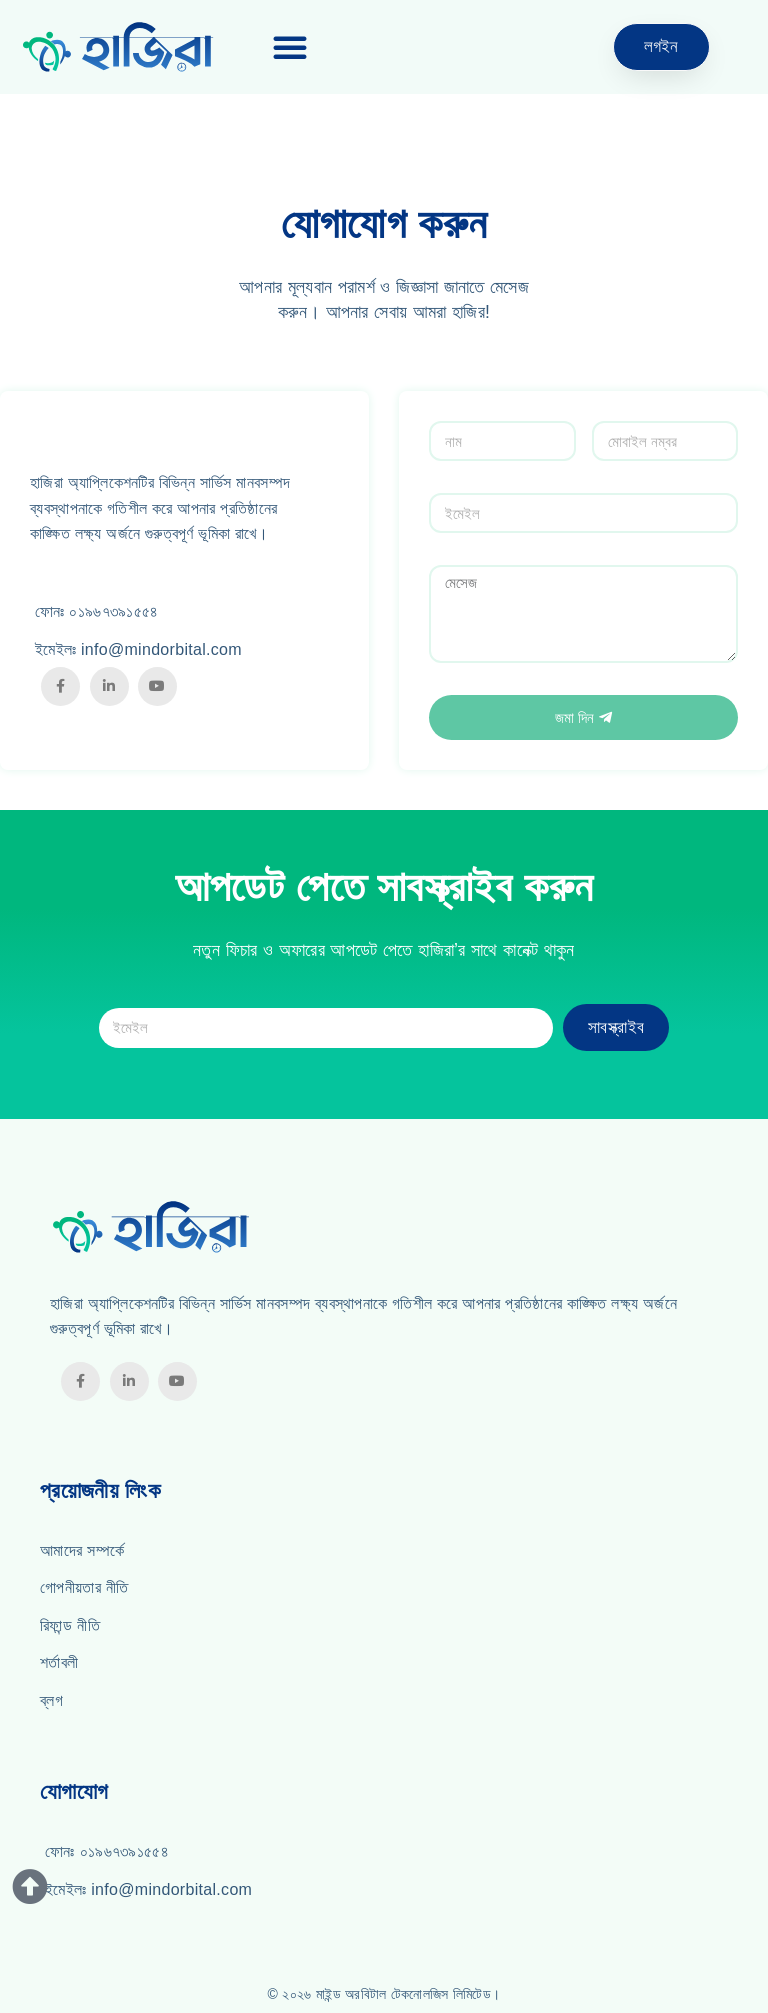  What do you see at coordinates (30, 1887) in the screenshot?
I see `[Button for Scrolling Up]` at bounding box center [30, 1887].